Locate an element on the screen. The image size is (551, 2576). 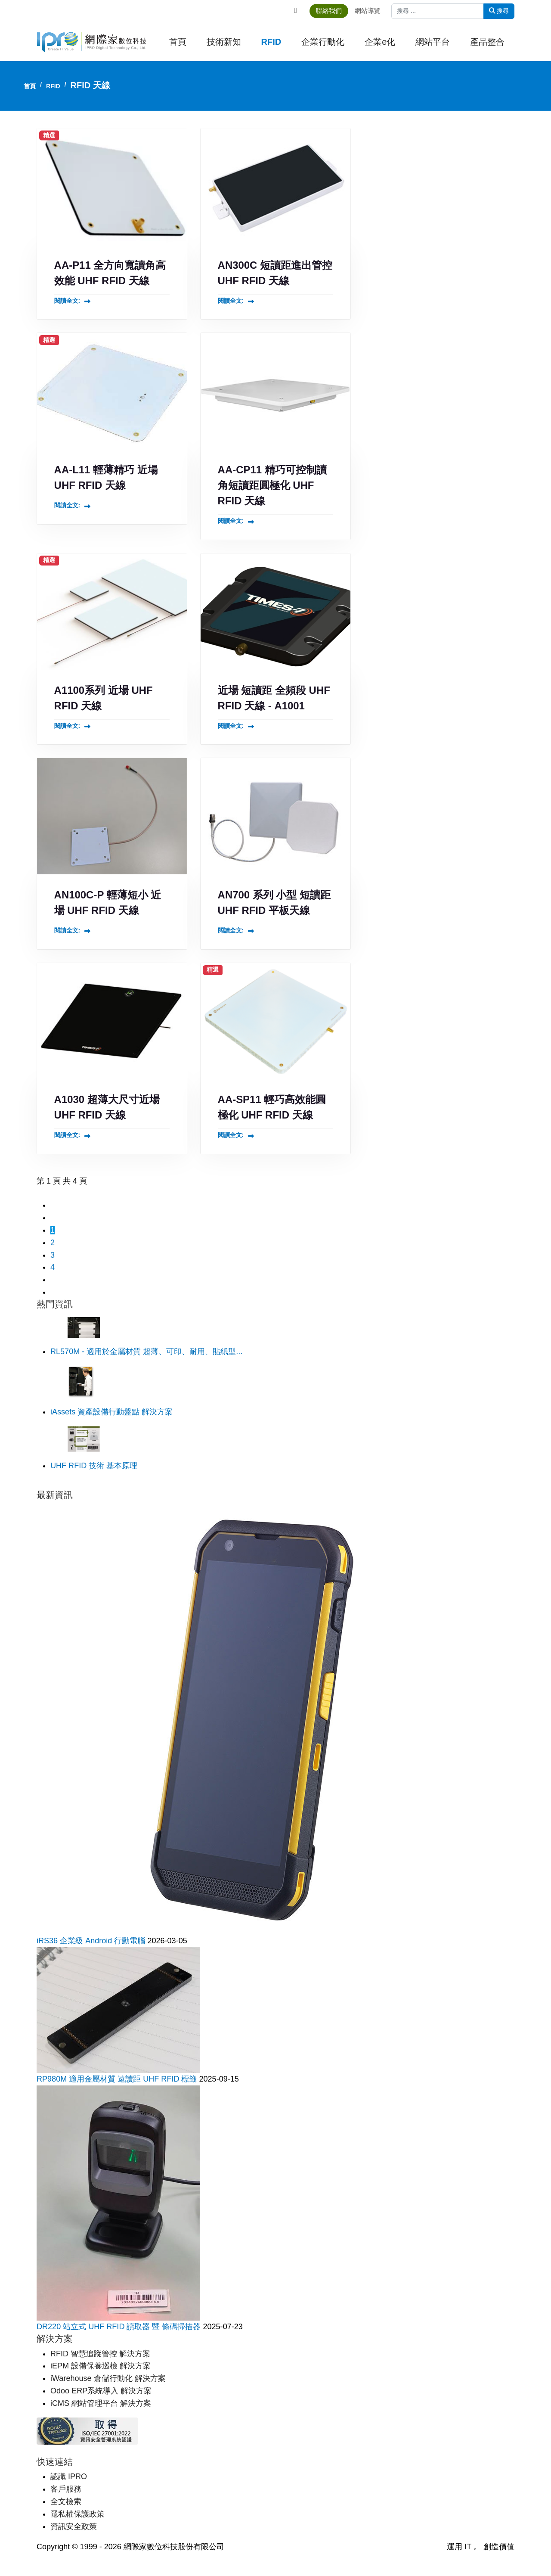
RL570M - 適用於金屬材質 超薄、可印、耐用、貼紙型... is located at coordinates (146, 1352).